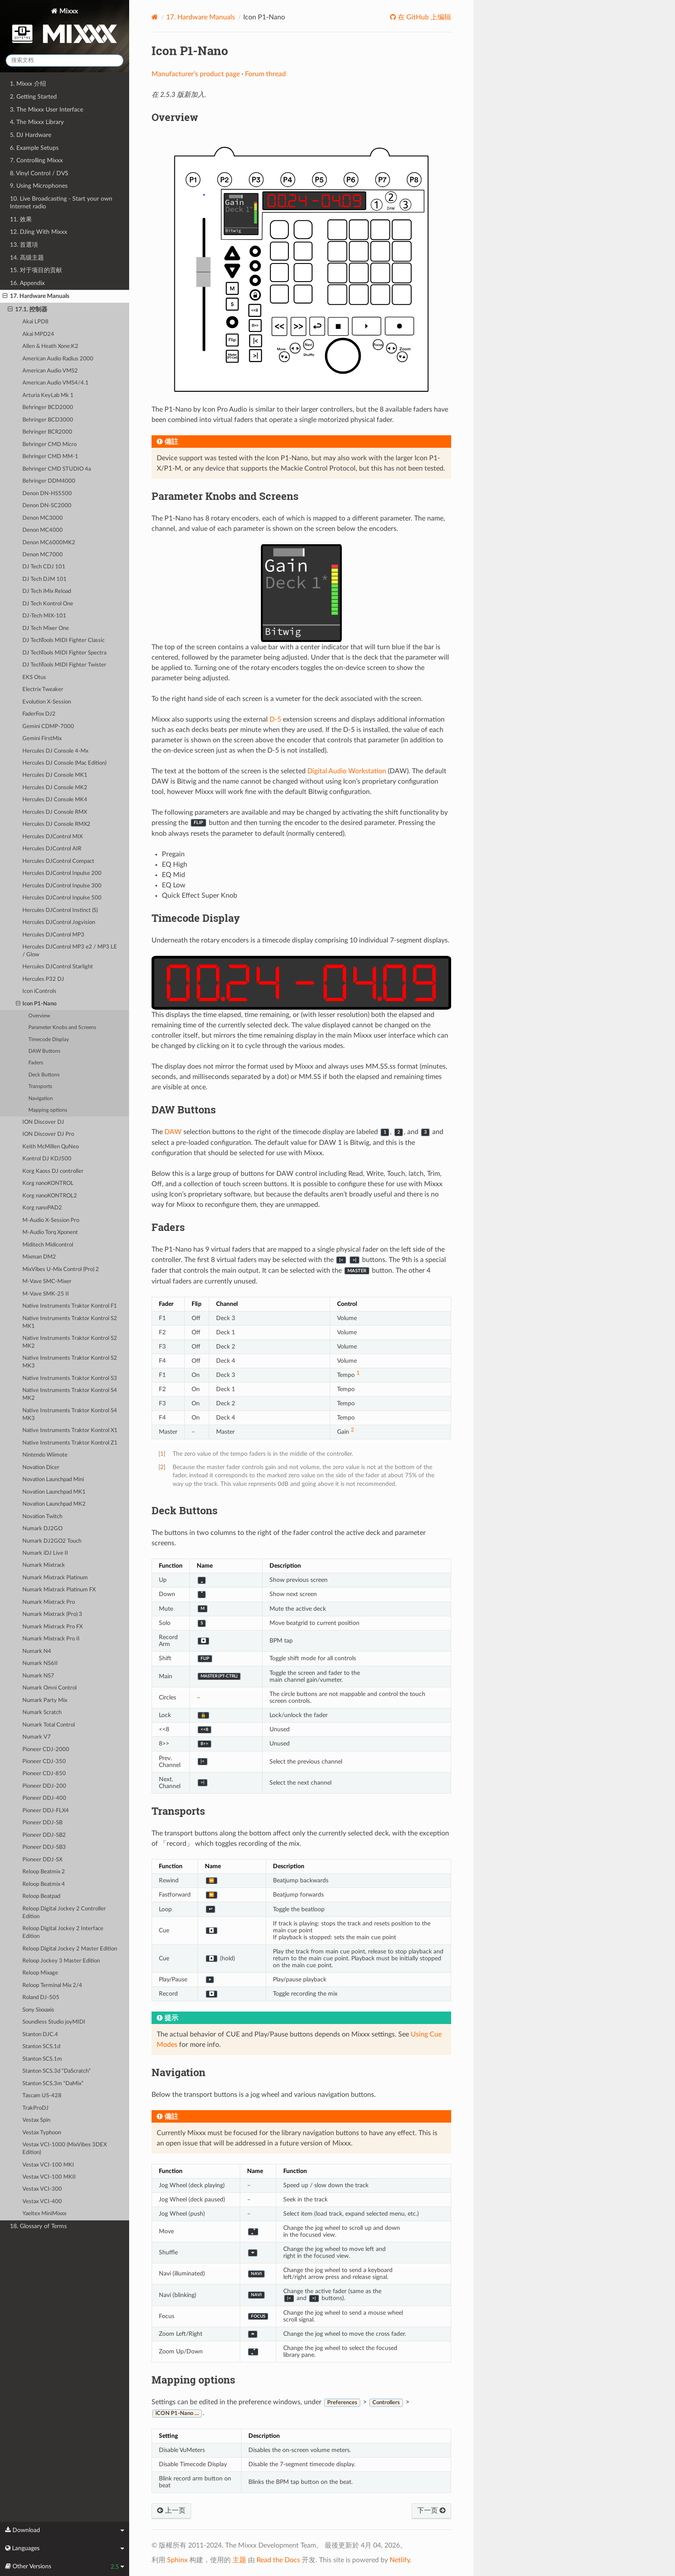  What do you see at coordinates (162, 1454) in the screenshot?
I see `1 [doc-backlink]` at bounding box center [162, 1454].